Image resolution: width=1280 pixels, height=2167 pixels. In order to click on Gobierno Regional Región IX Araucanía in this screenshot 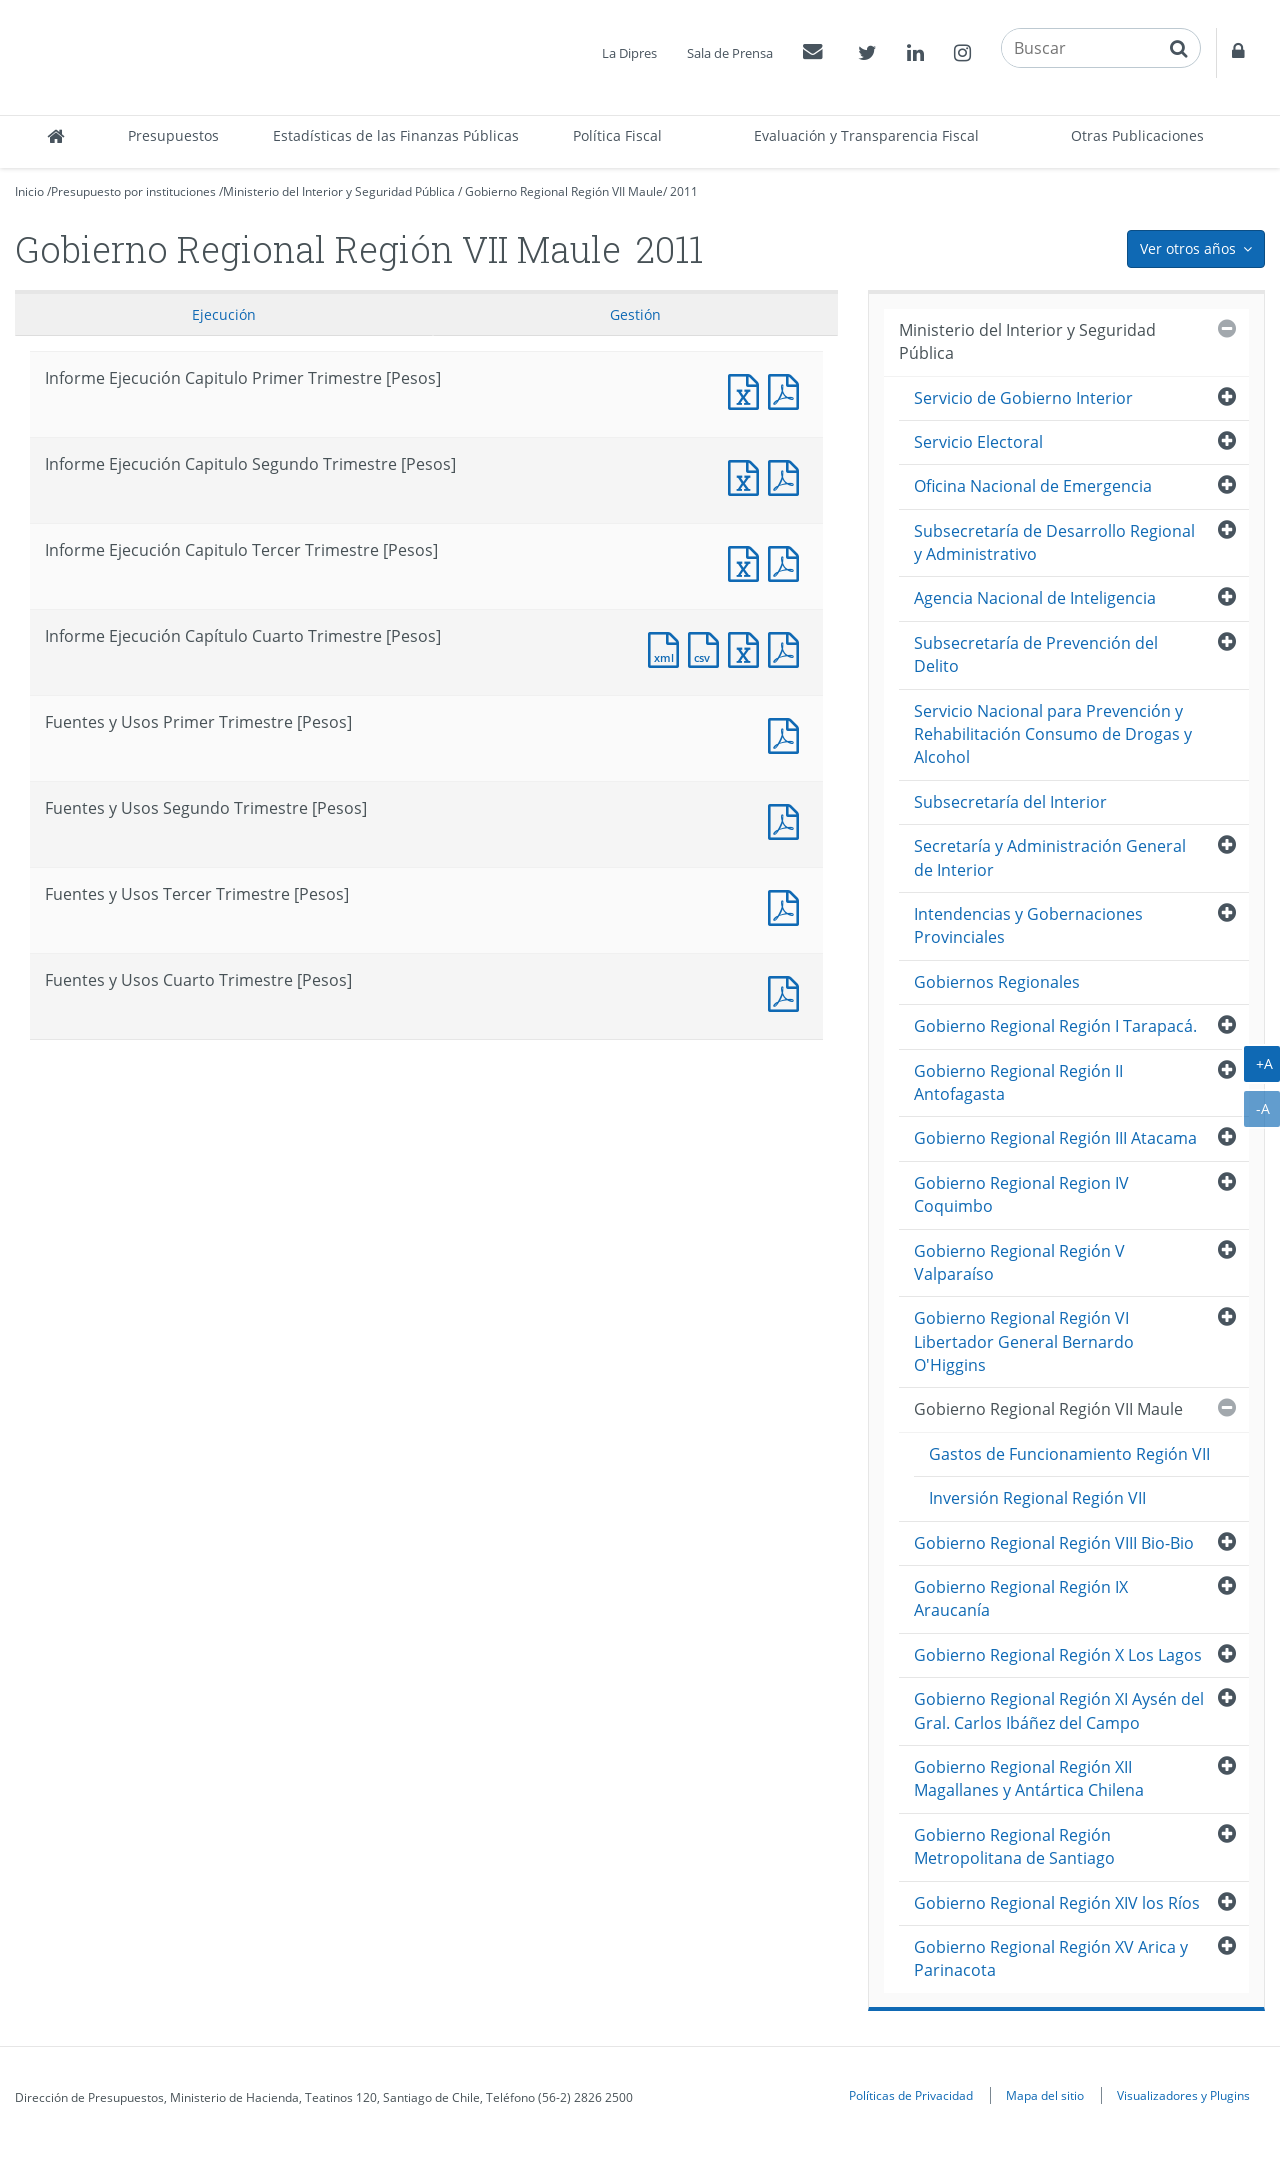, I will do `click(1021, 1598)`.